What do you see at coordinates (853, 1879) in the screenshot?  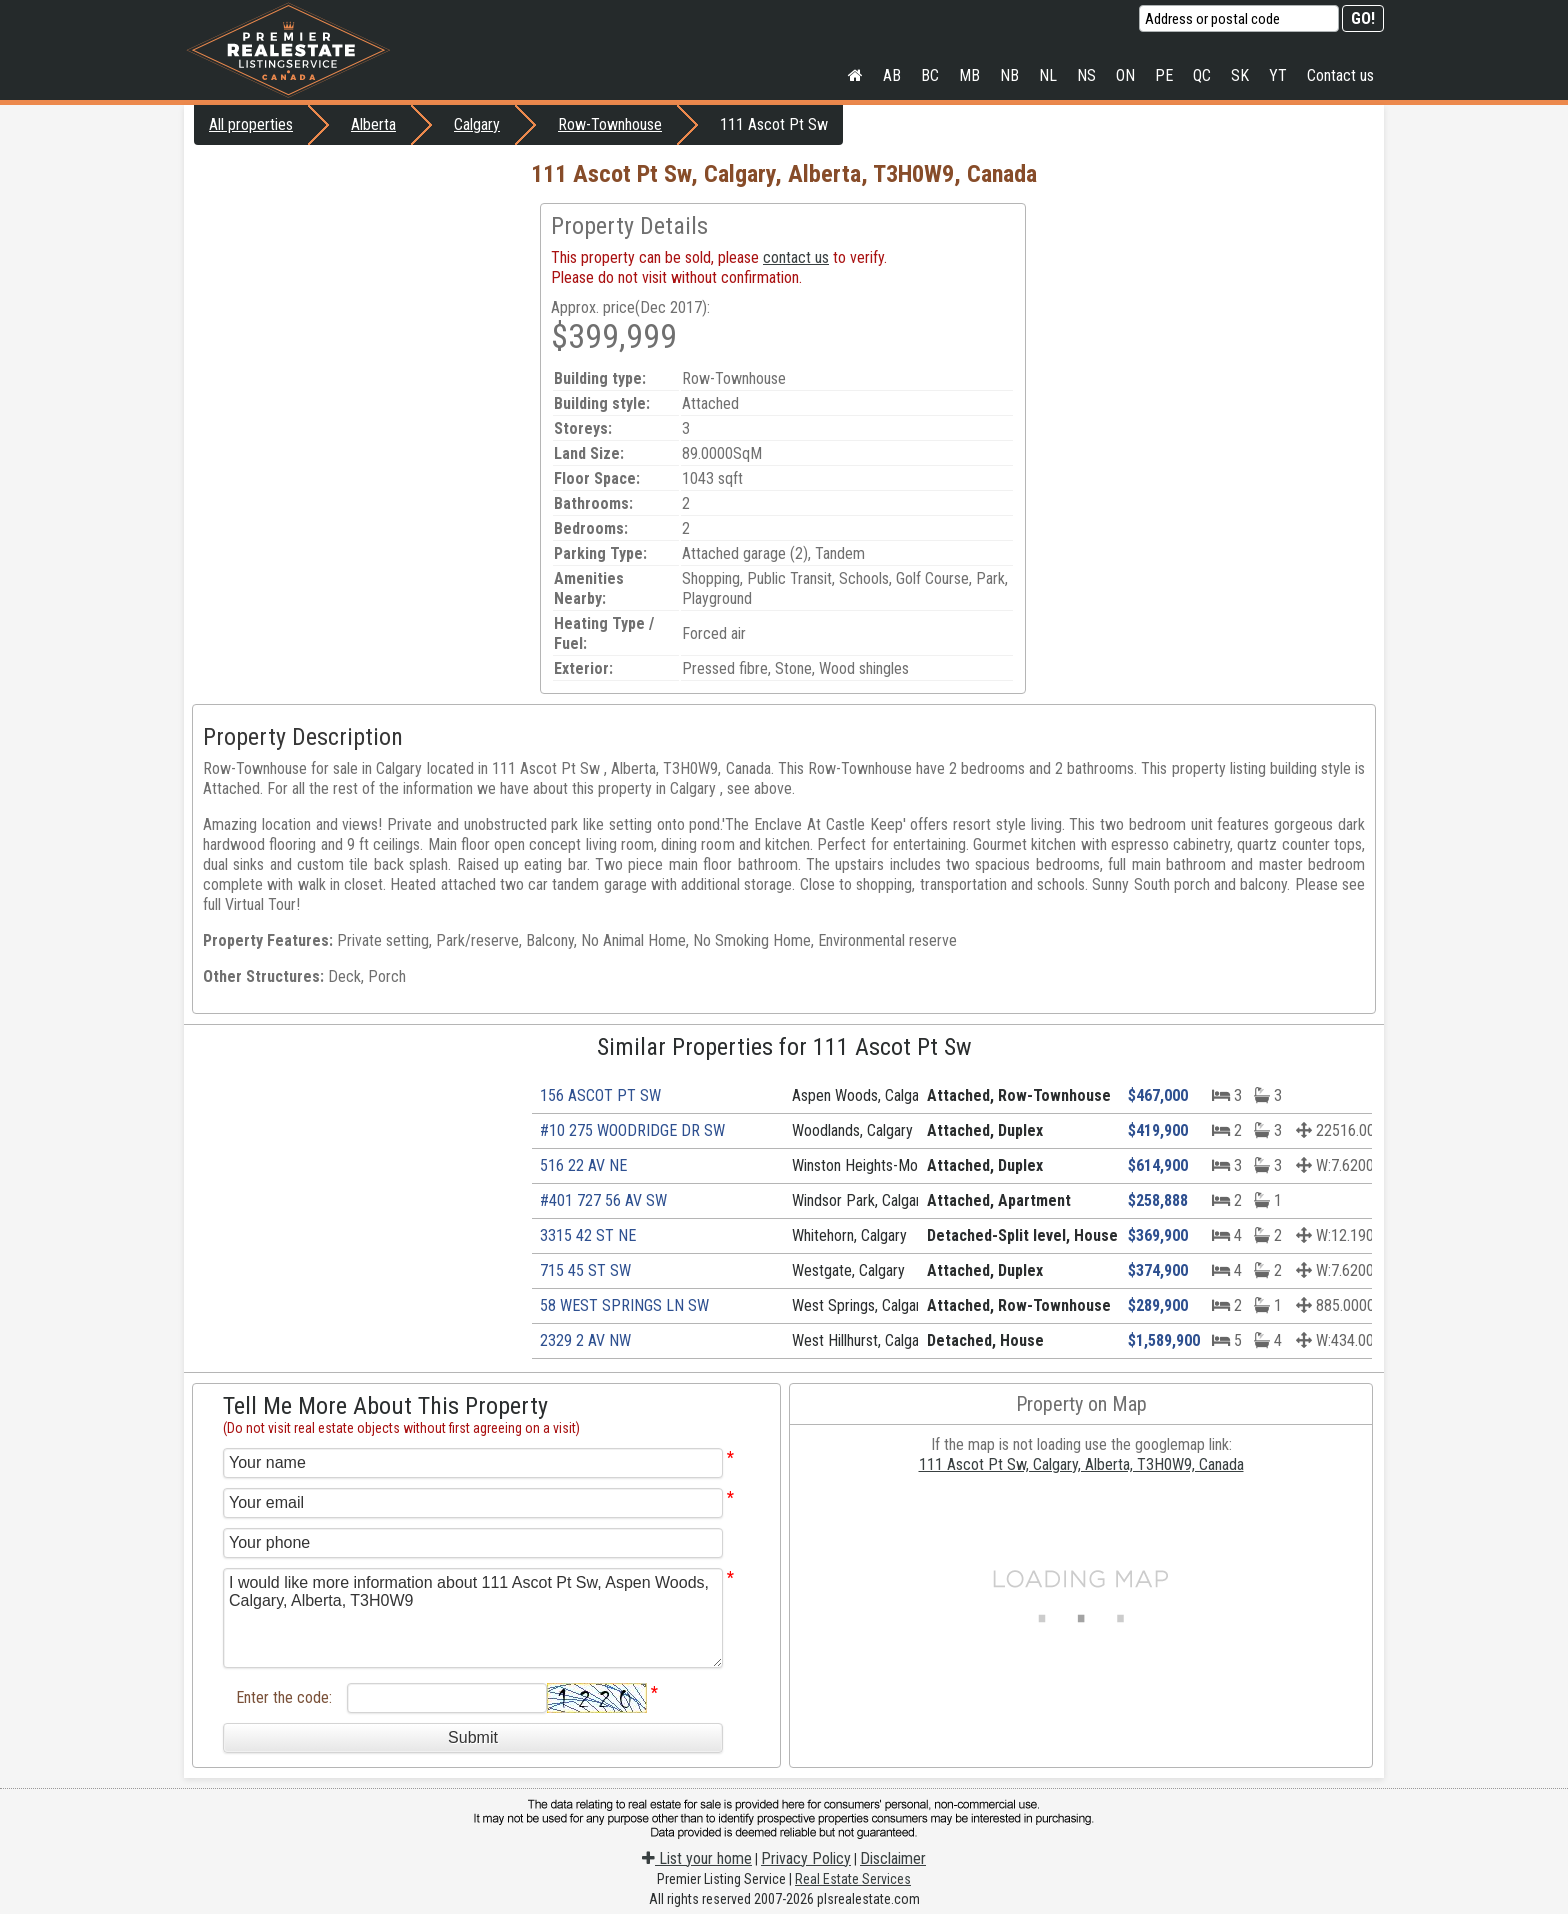 I see `Real Estate Services` at bounding box center [853, 1879].